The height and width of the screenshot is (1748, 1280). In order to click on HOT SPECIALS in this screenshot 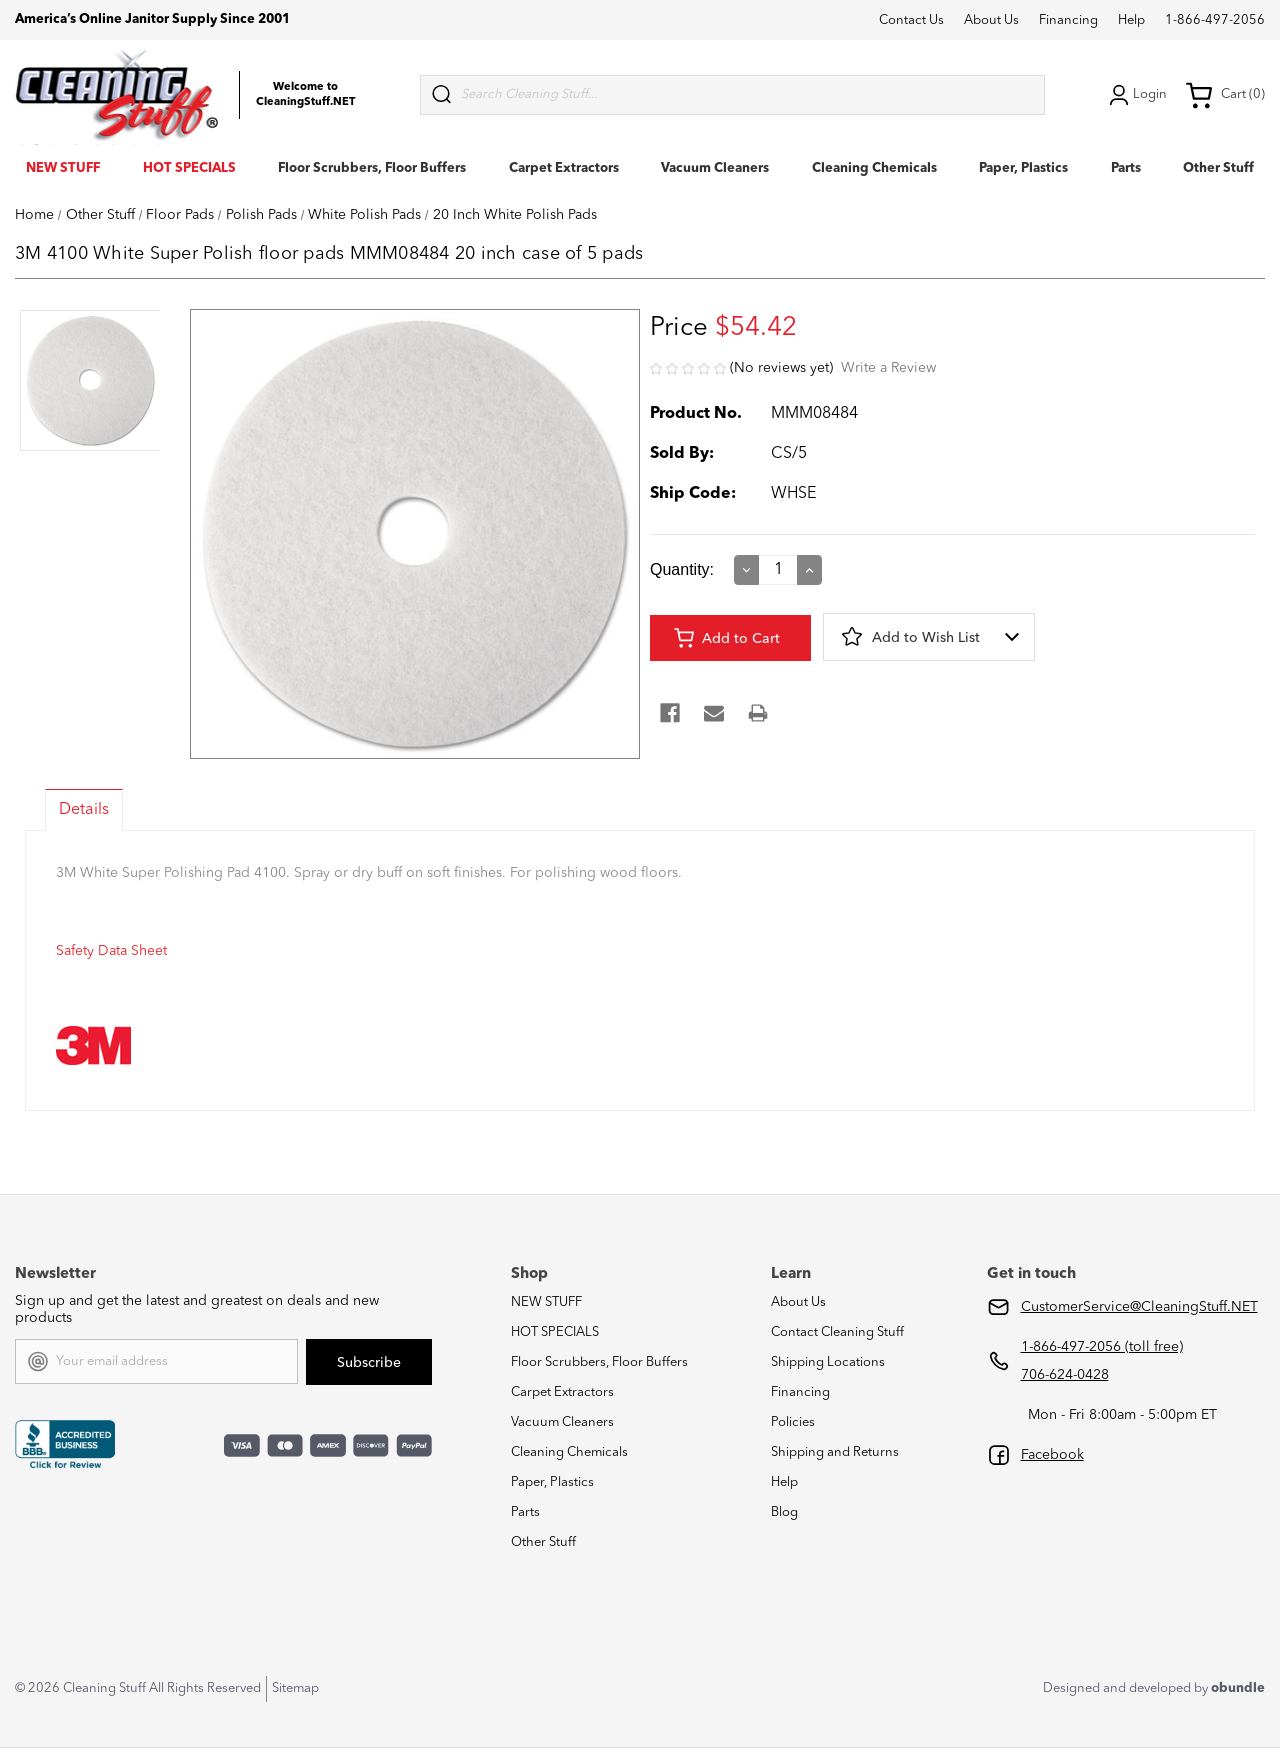, I will do `click(189, 168)`.